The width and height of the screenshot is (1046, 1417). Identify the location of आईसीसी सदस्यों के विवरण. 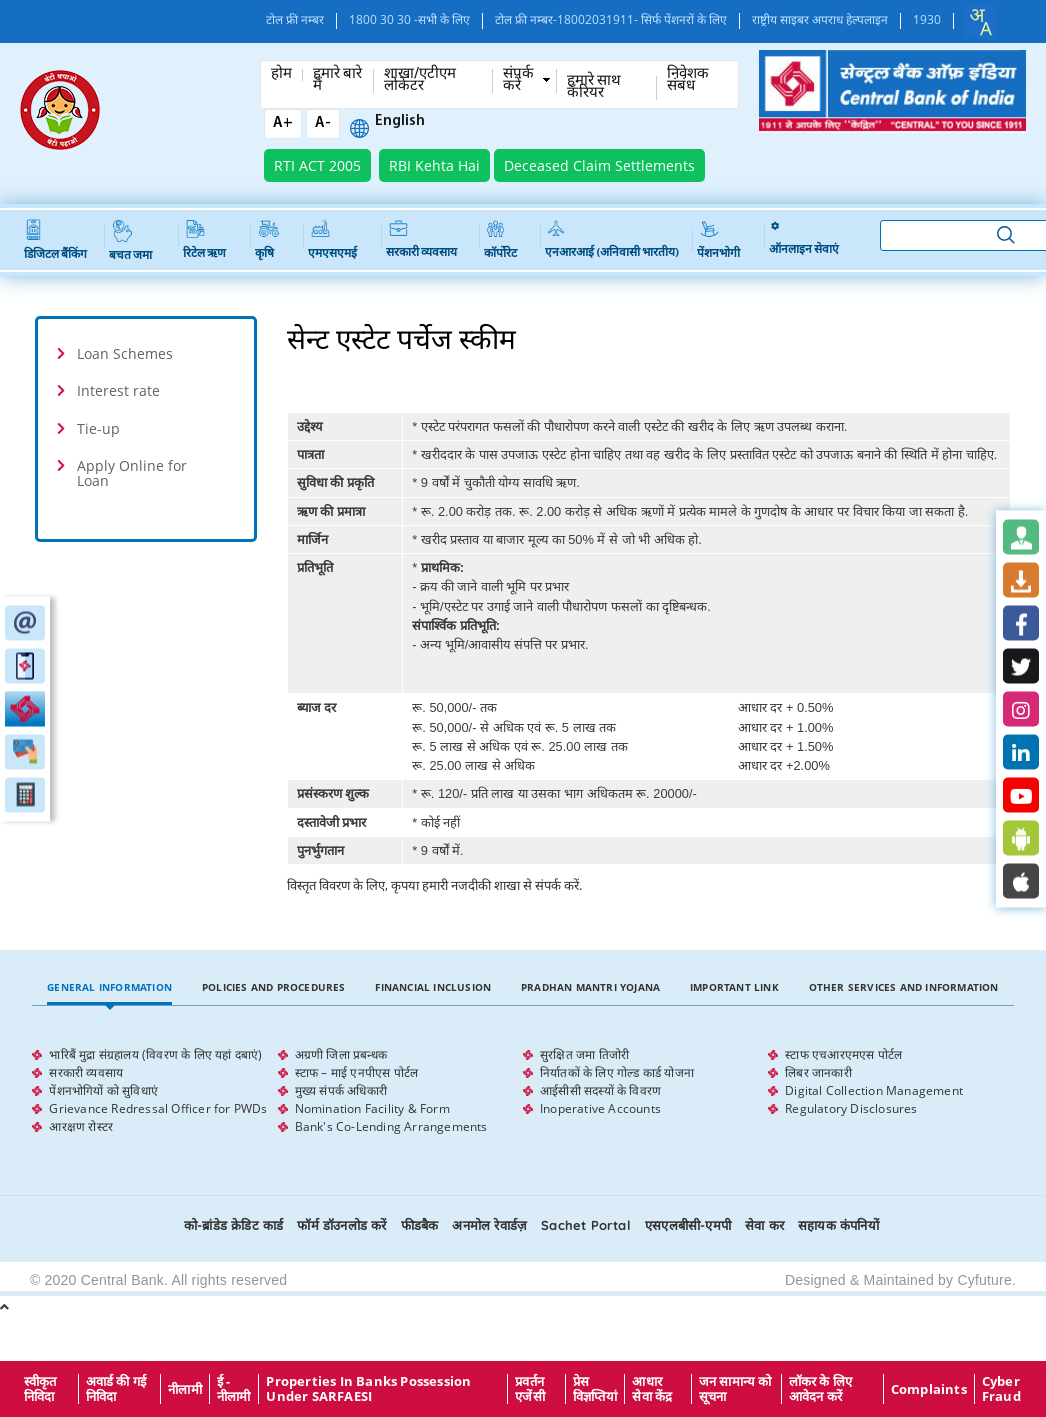
(600, 1090).